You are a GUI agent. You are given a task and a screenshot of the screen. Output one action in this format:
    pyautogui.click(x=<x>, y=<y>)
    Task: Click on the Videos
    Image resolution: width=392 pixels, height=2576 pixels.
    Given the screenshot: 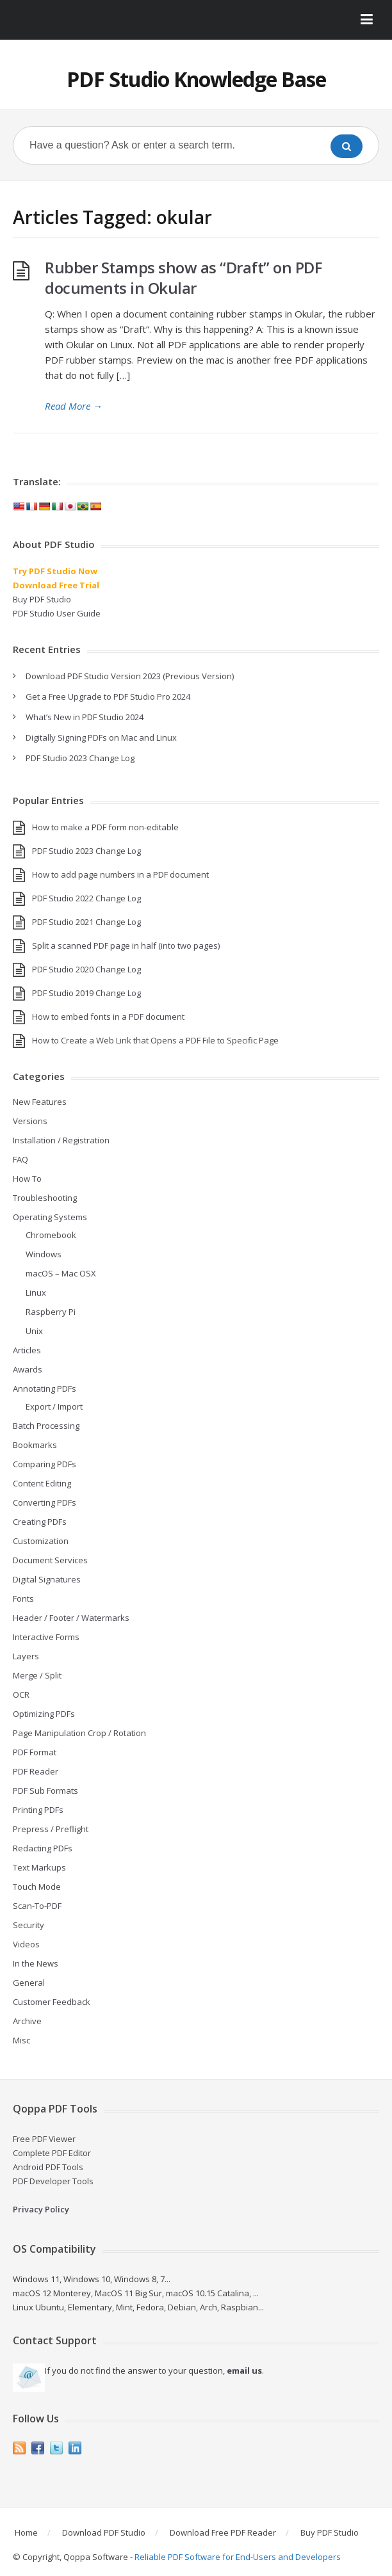 What is the action you would take?
    pyautogui.click(x=26, y=1944)
    